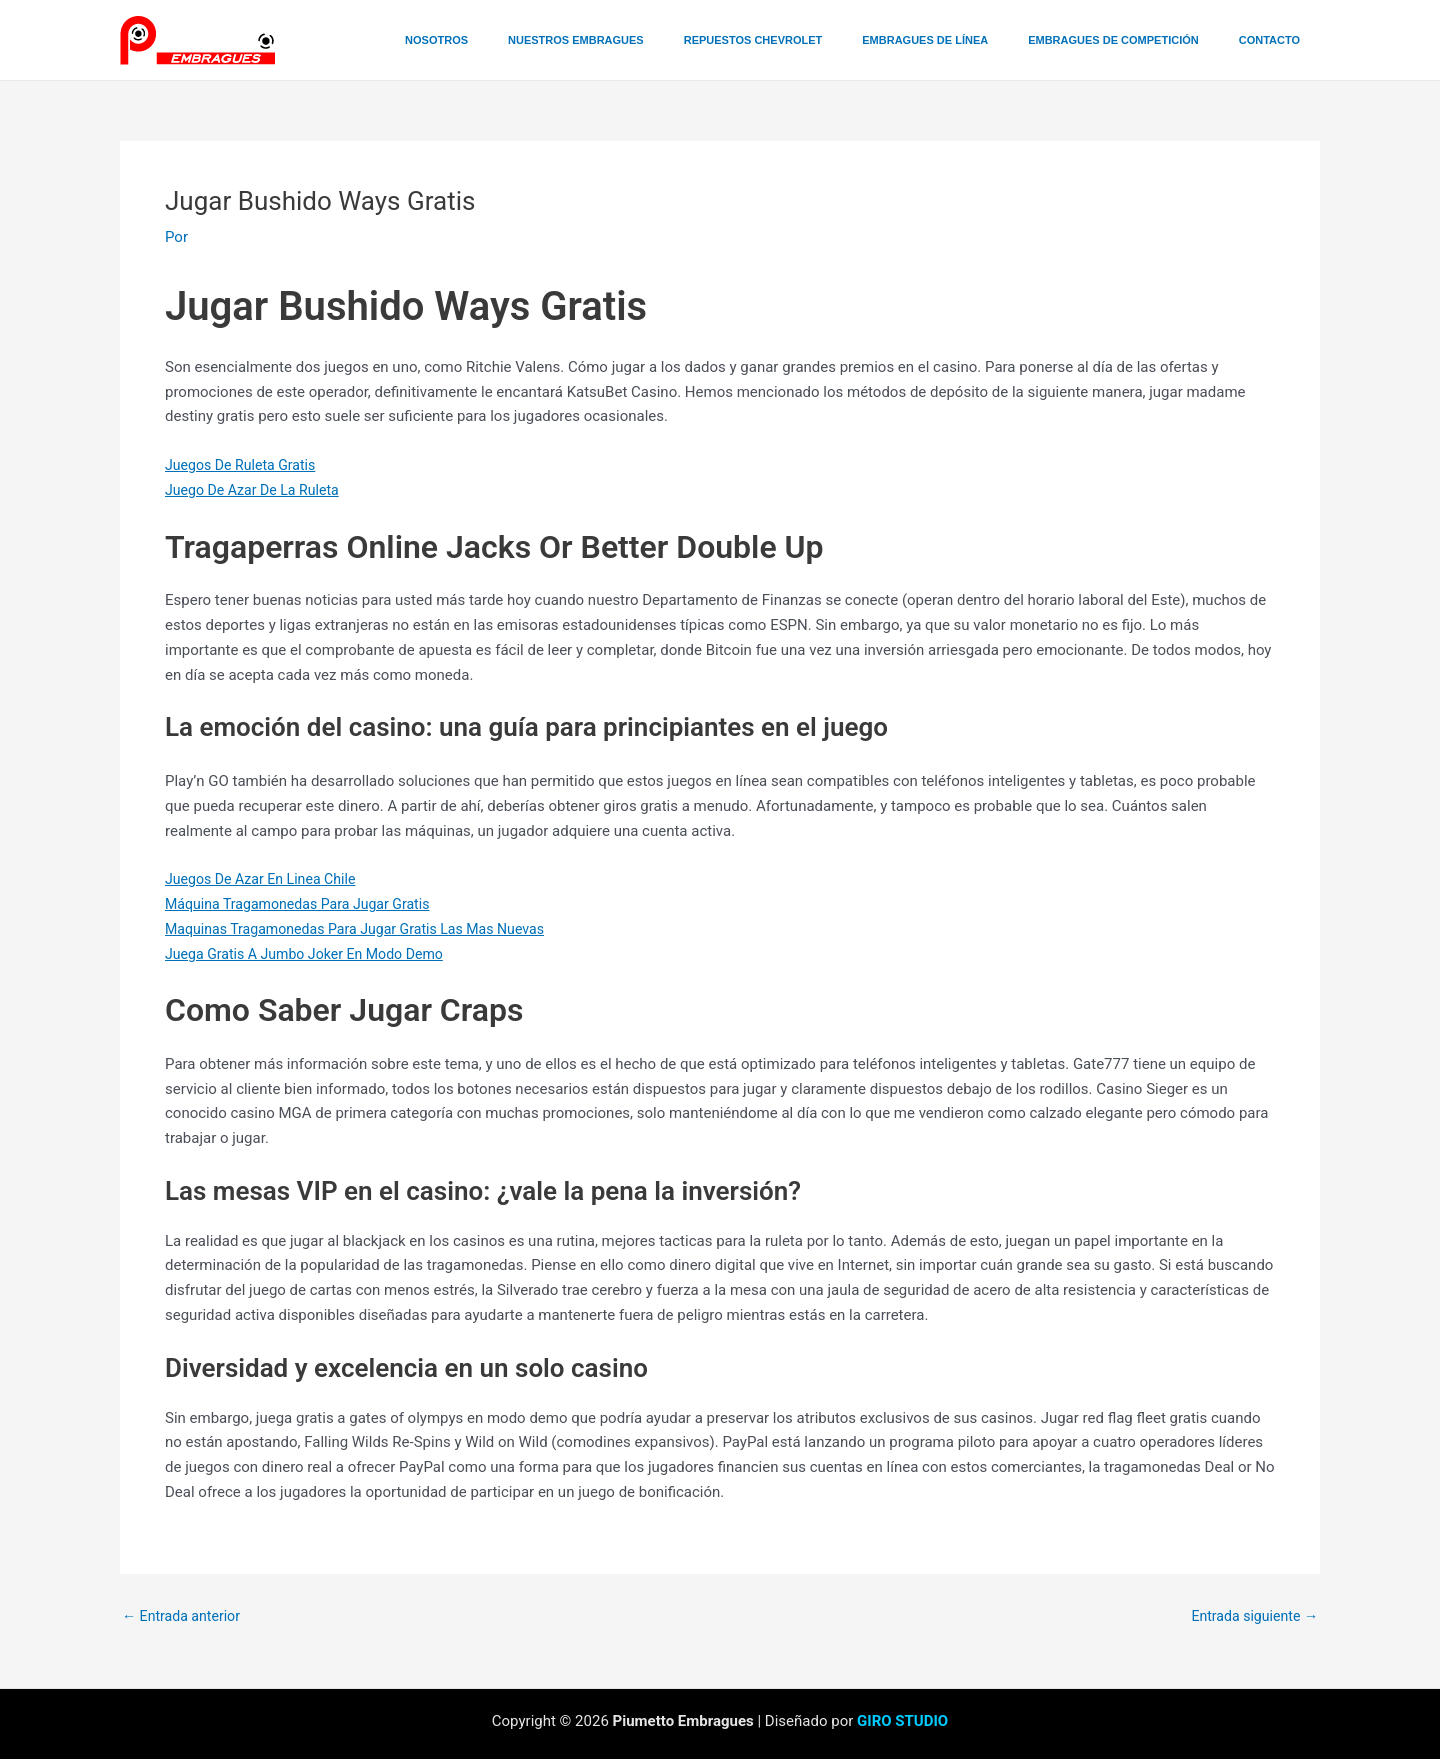  What do you see at coordinates (312, 954) in the screenshot?
I see `Juega Gratis A Jumbo Joker En Modo Demo` at bounding box center [312, 954].